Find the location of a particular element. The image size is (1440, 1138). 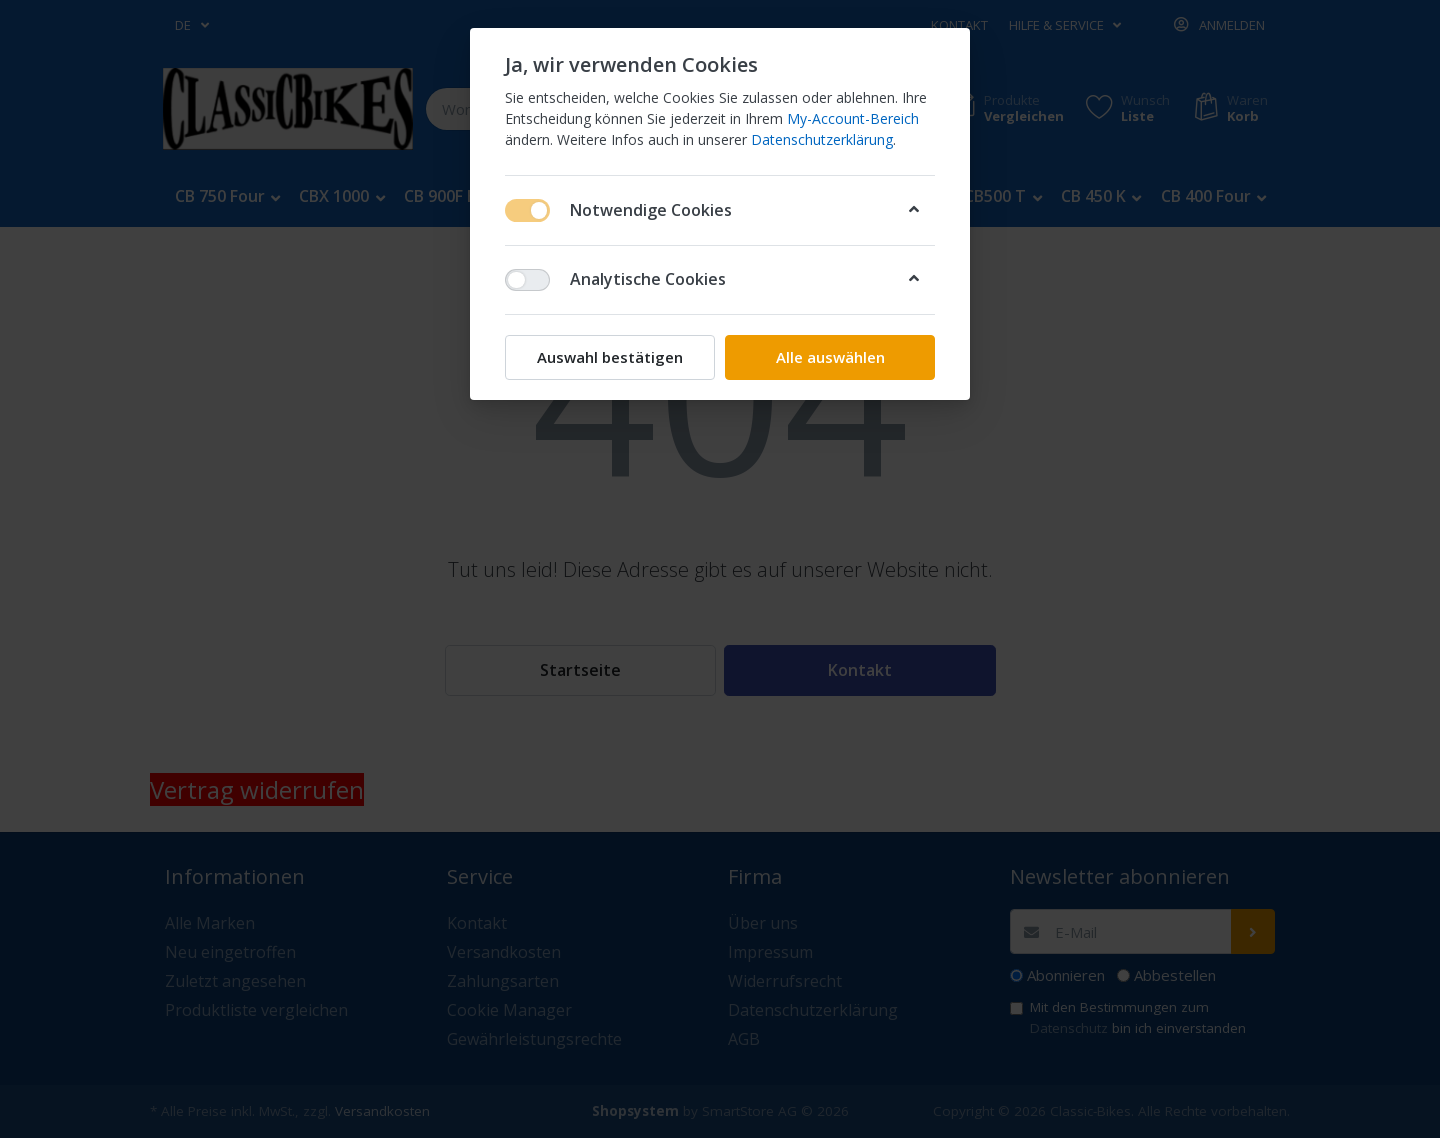

Alle auswählen is located at coordinates (830, 357).